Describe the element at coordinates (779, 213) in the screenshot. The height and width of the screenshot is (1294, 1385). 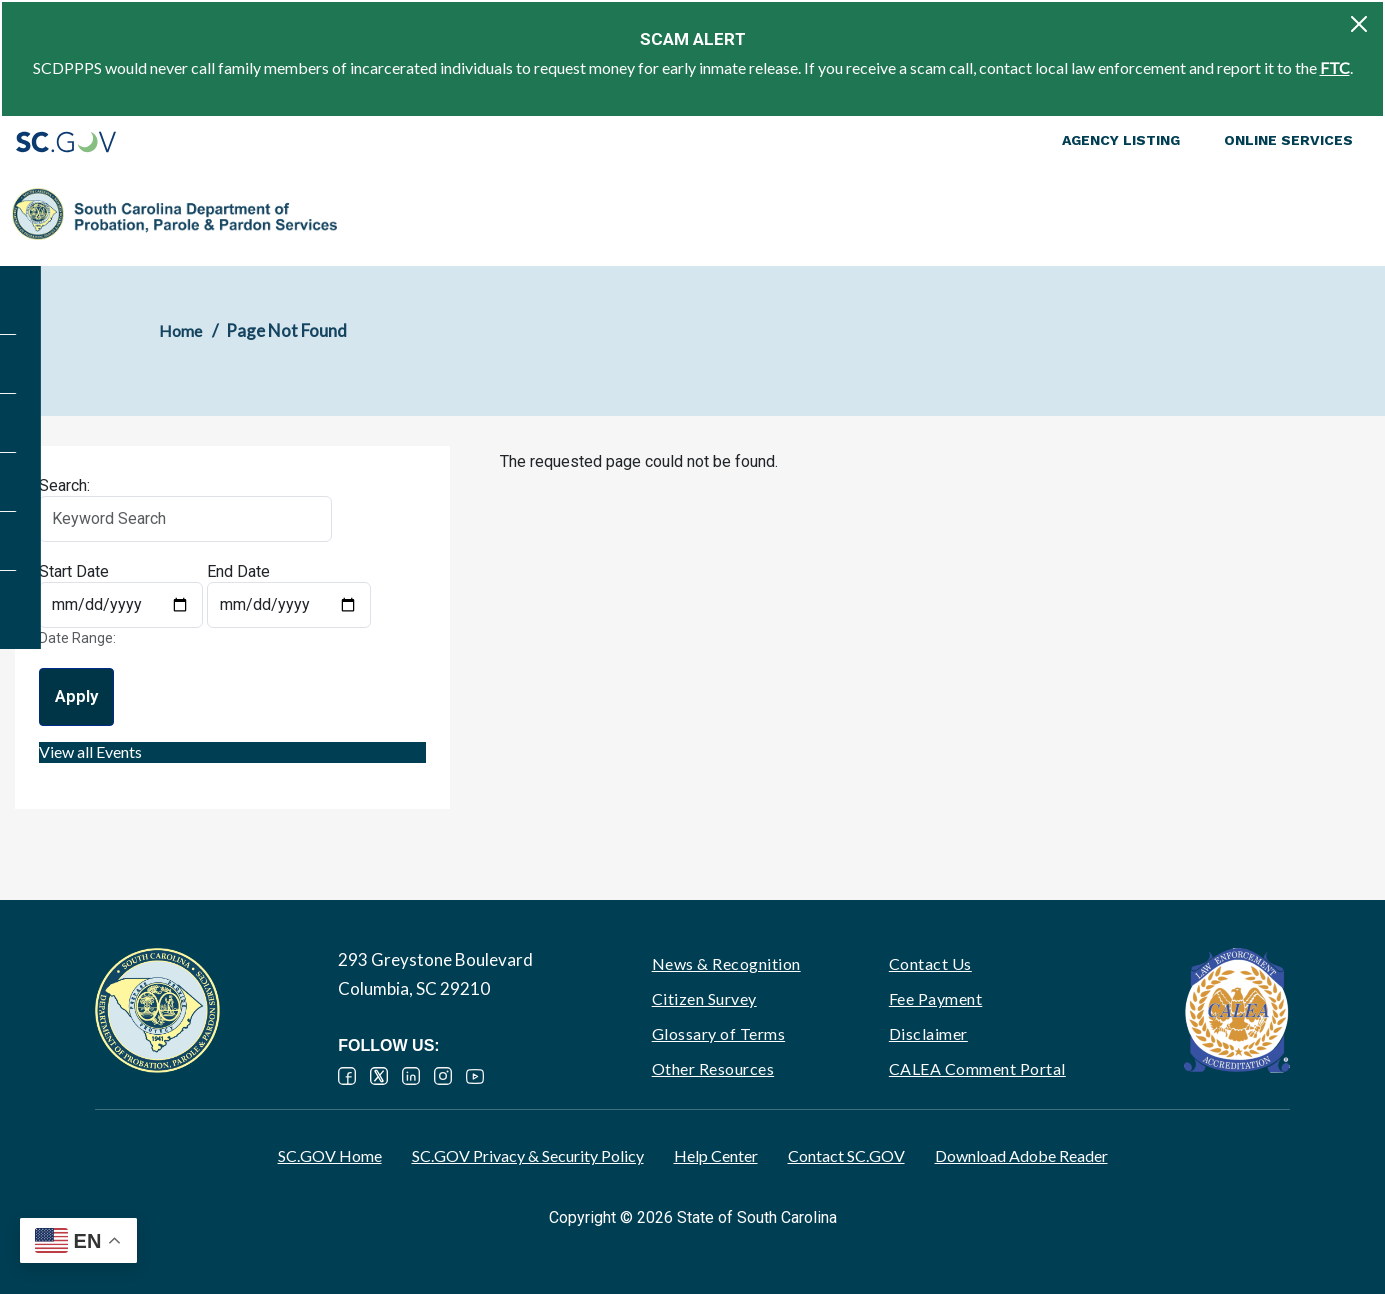
I see `Parole, Pardon & Release Services` at that location.